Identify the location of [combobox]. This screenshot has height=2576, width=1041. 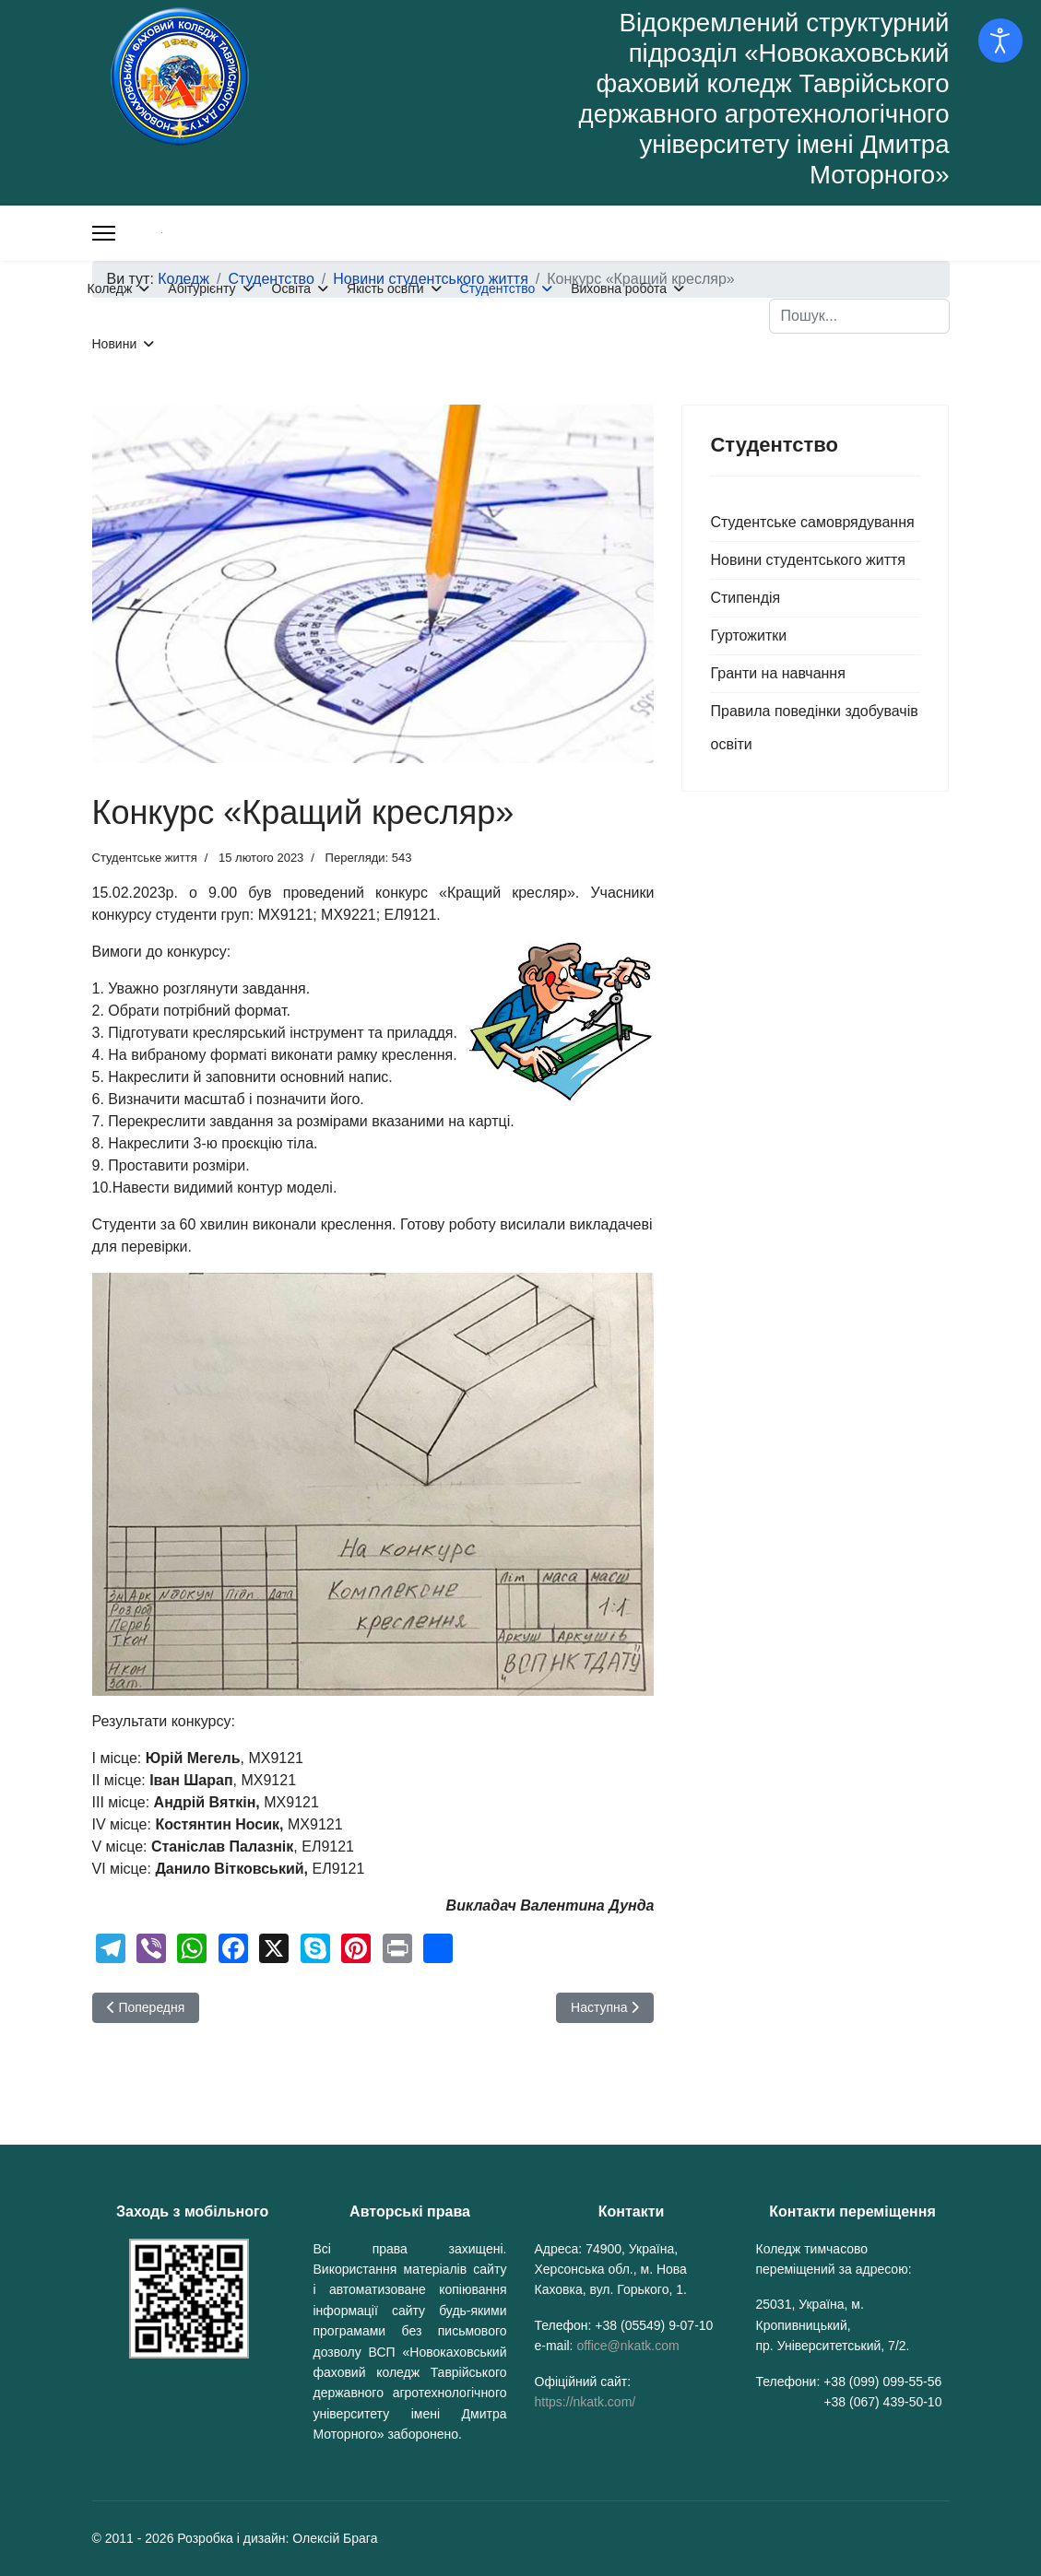
(859, 316).